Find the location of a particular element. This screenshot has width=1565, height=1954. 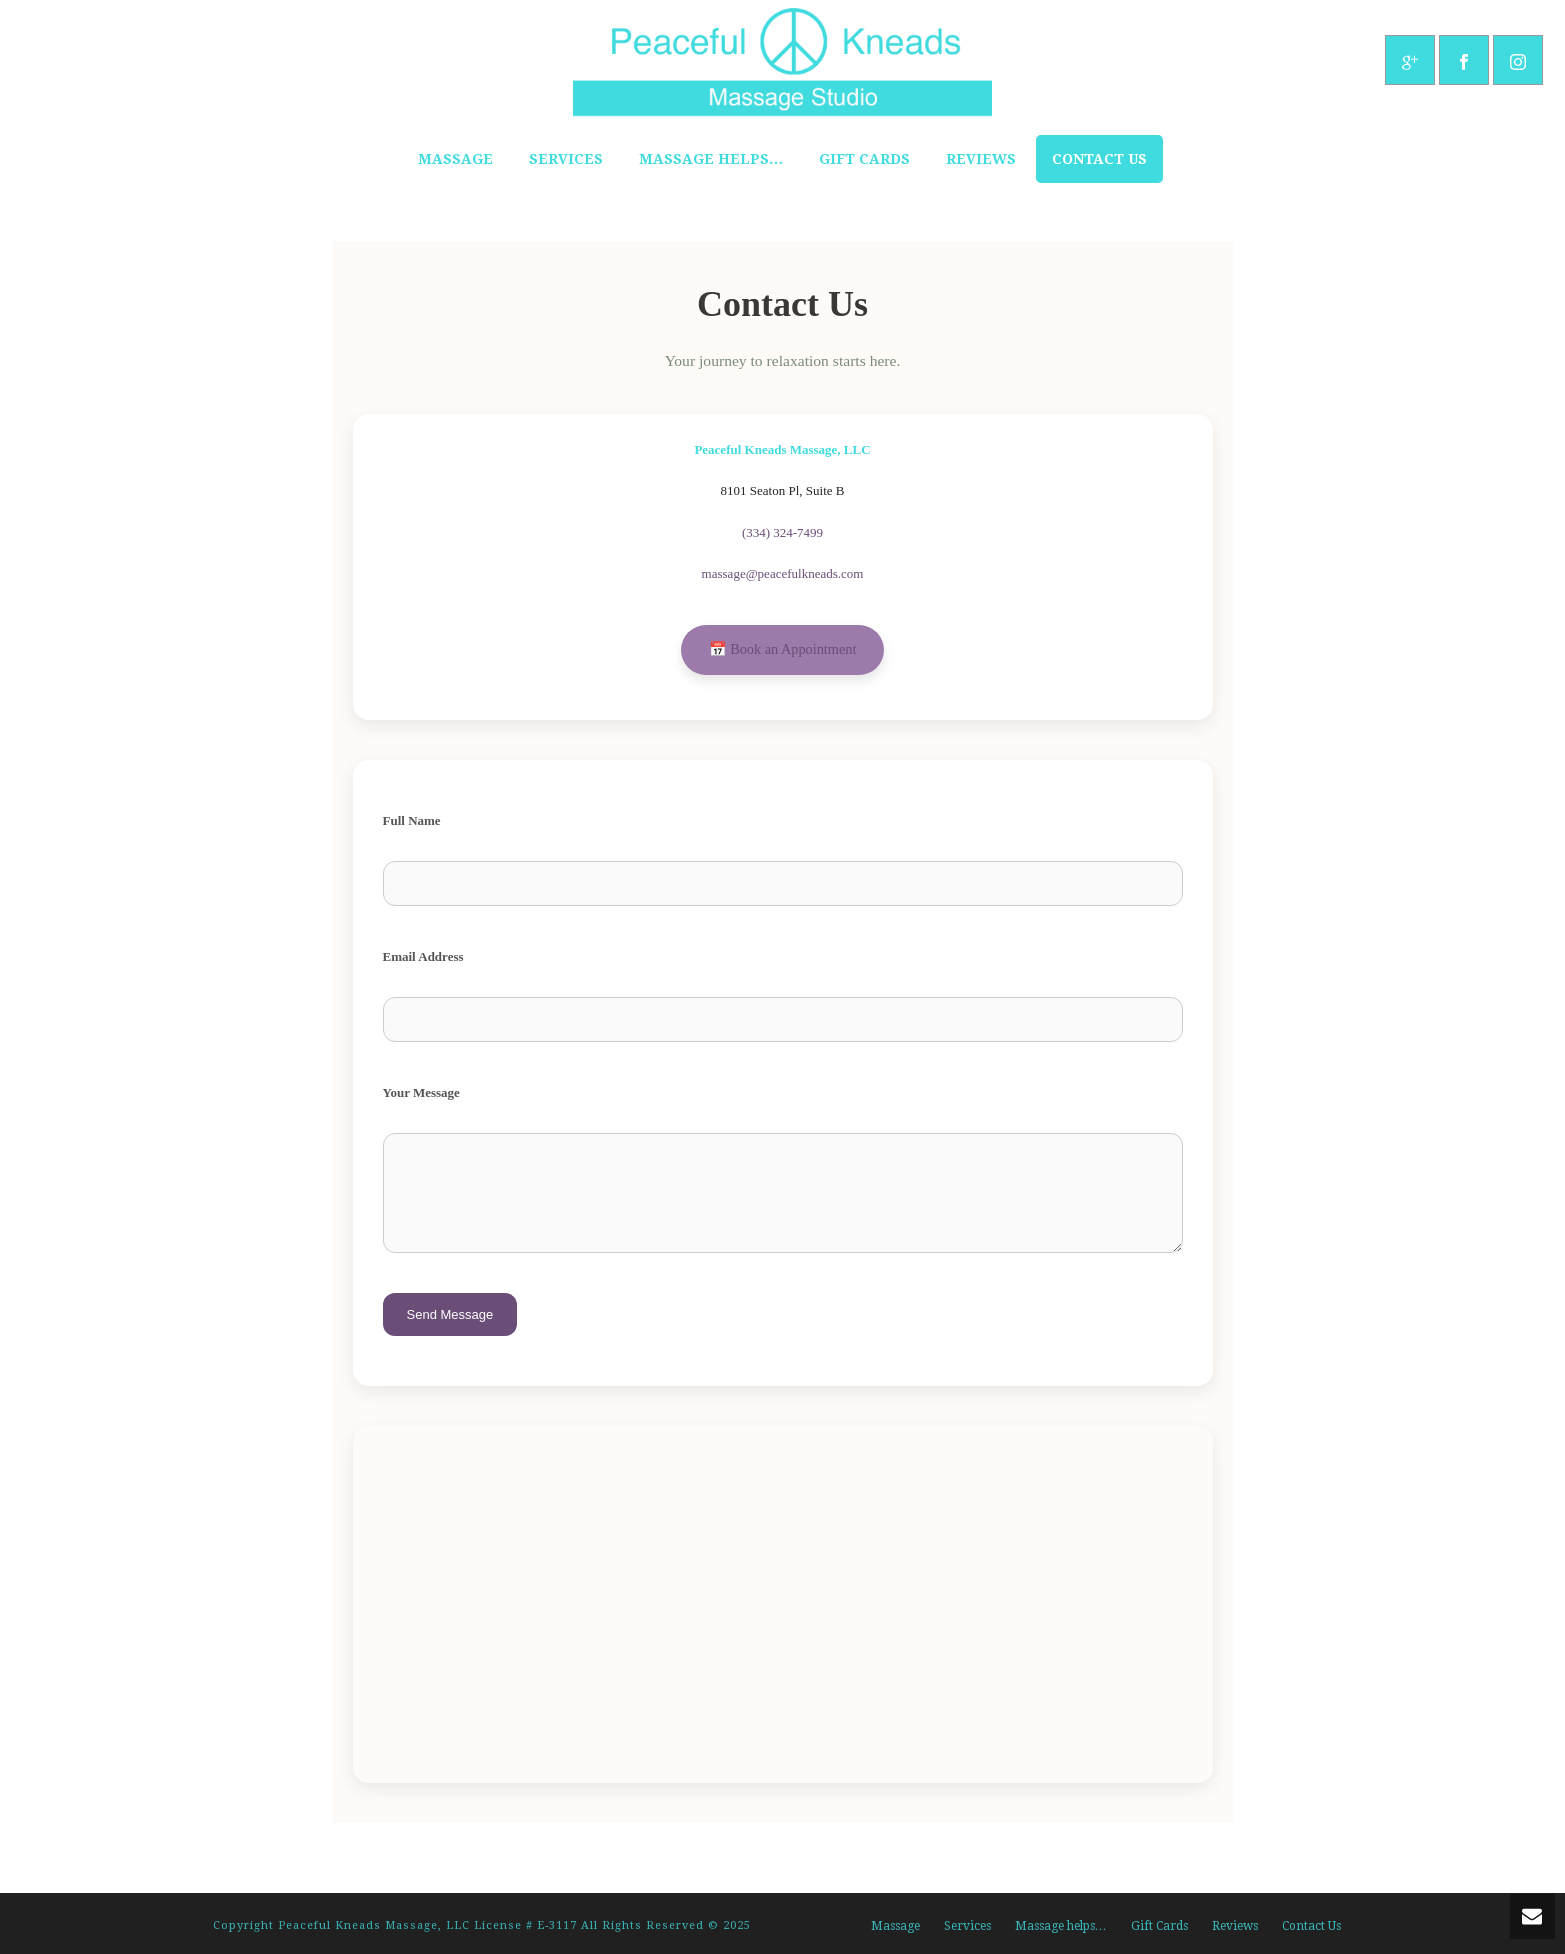

Massage is located at coordinates (455, 159).